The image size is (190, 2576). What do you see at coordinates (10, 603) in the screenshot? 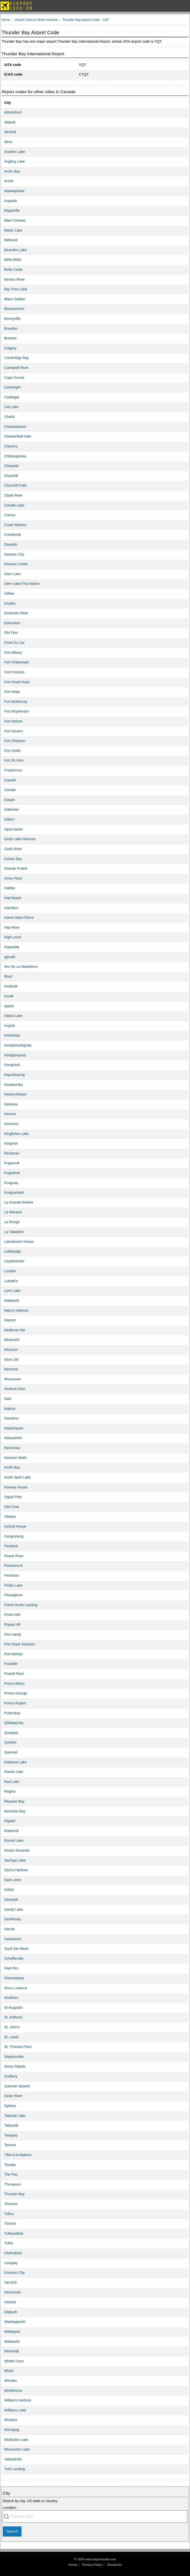
I see `Dryden` at bounding box center [10, 603].